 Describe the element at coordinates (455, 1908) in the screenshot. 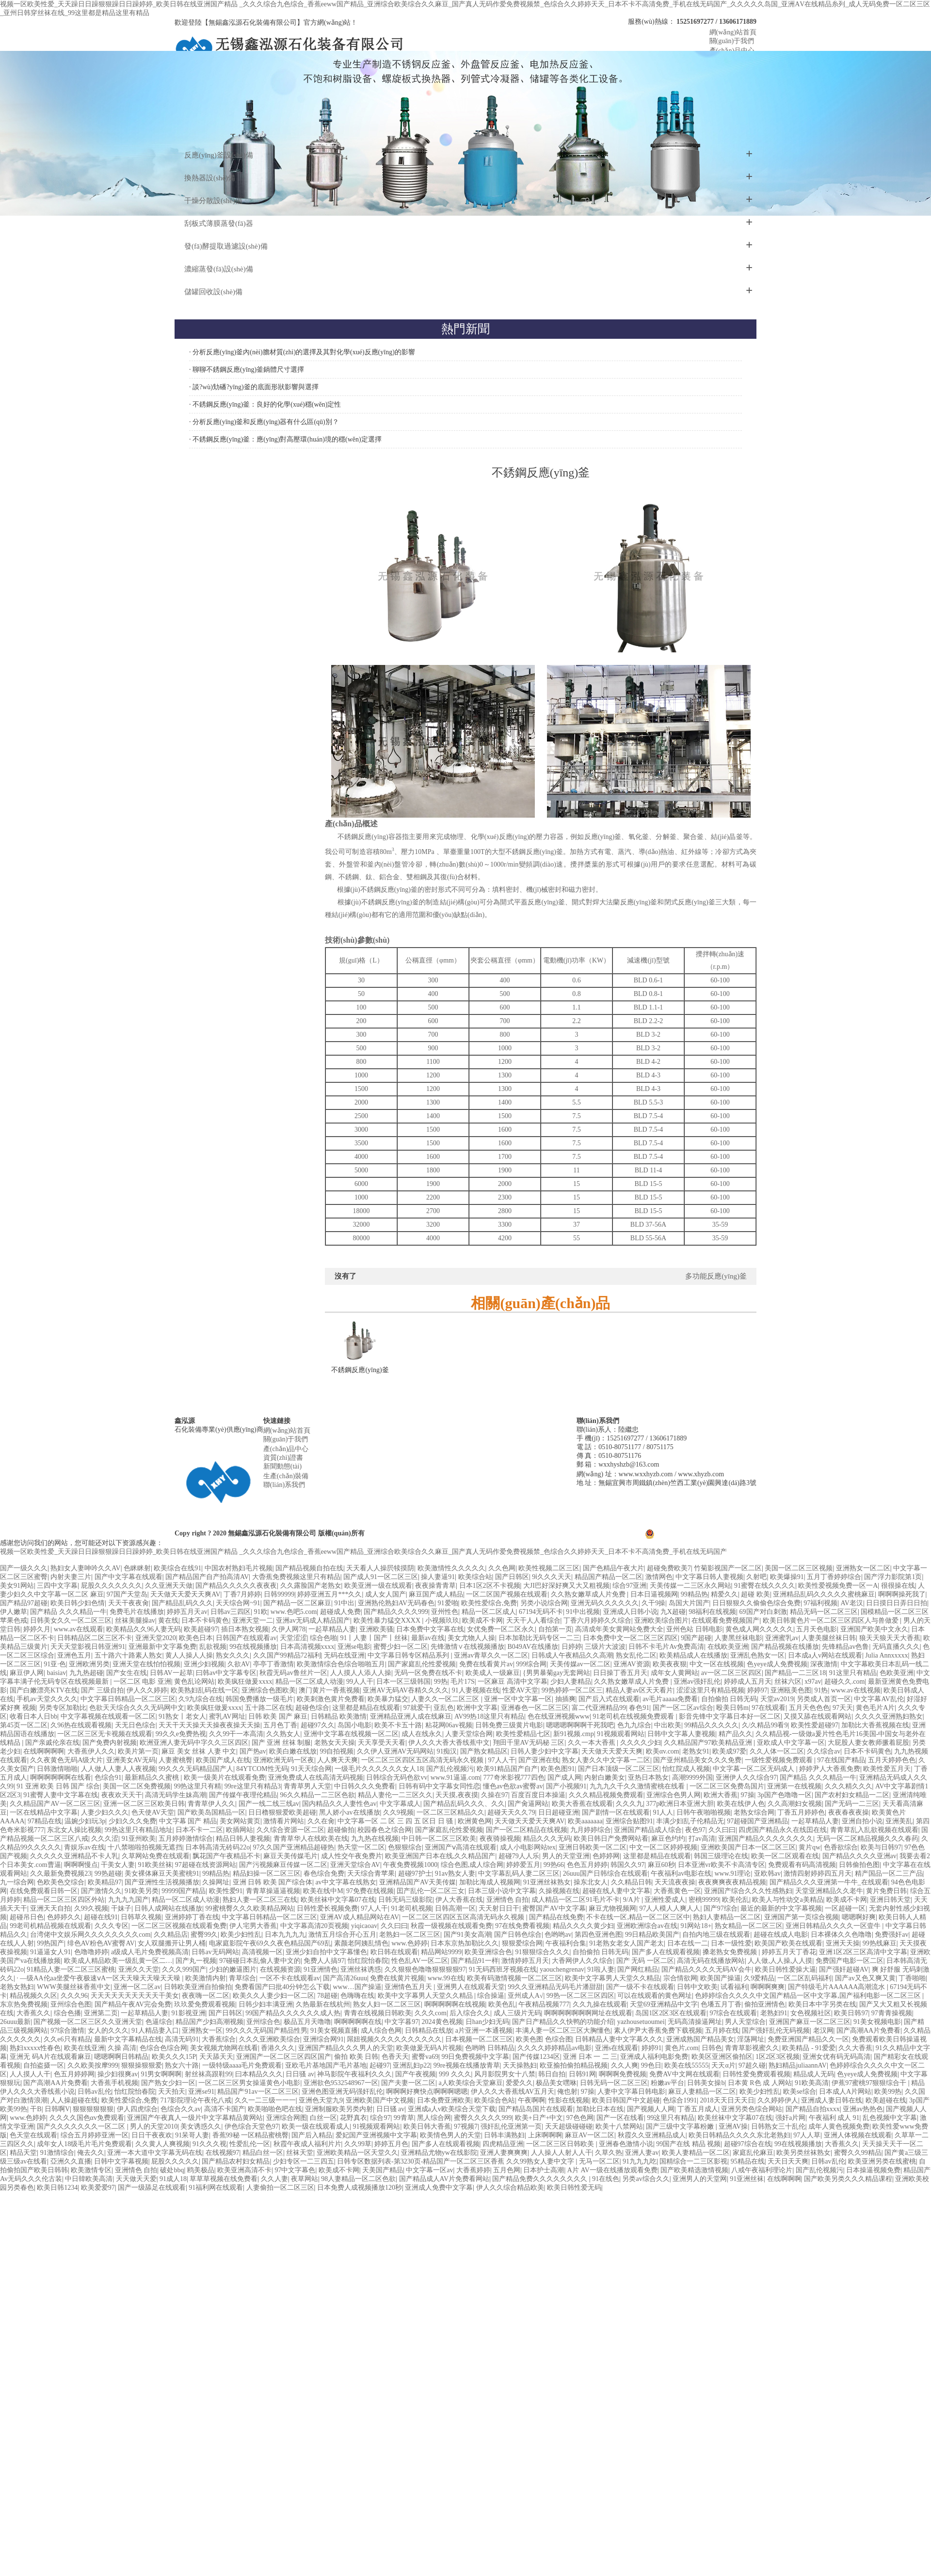

I see `日韩高潮一区` at that location.